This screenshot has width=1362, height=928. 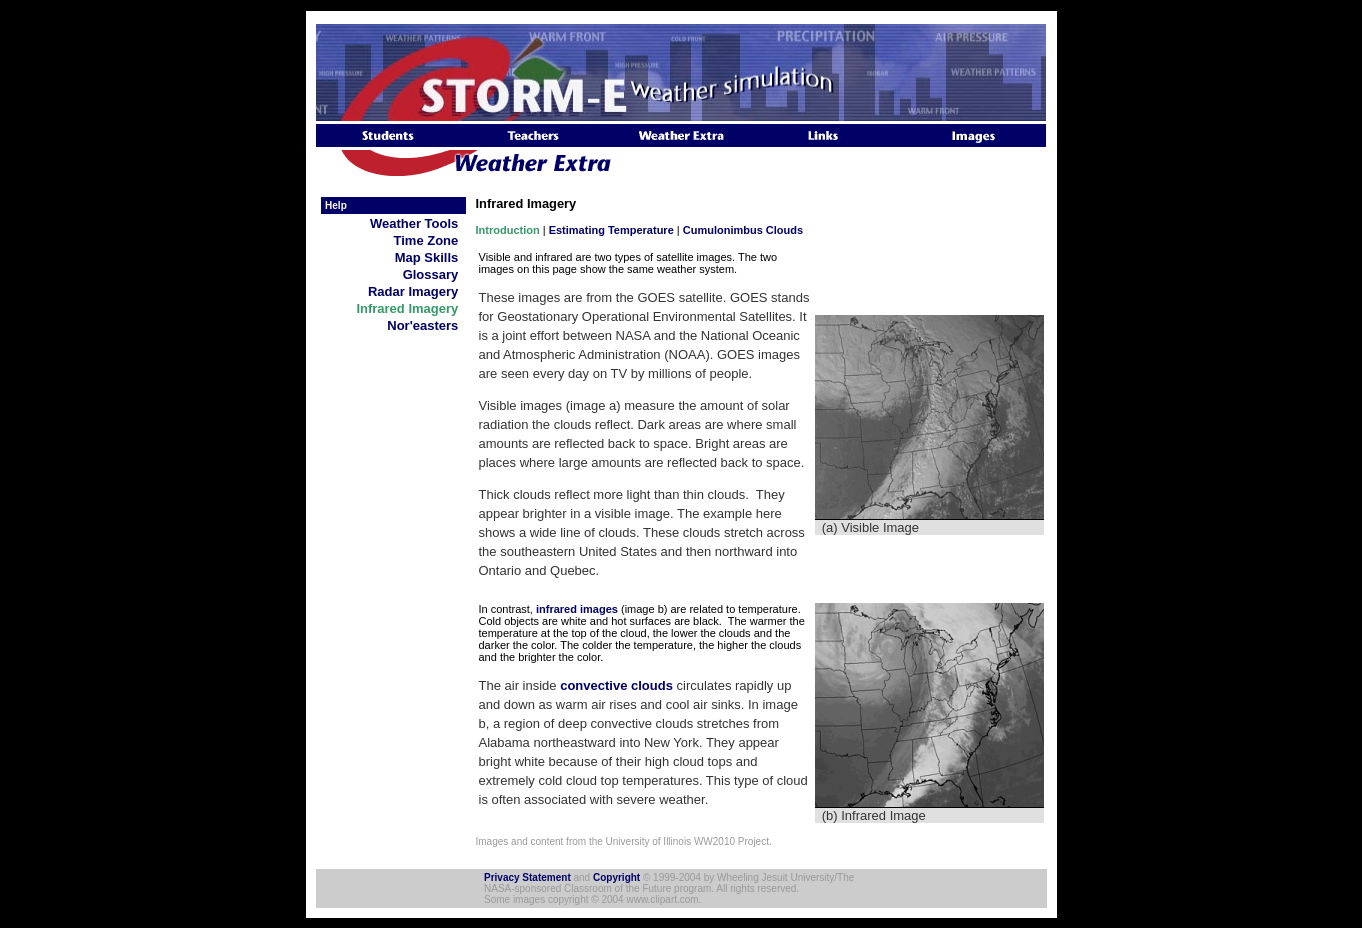 I want to click on Weather Tools, so click(x=418, y=223).